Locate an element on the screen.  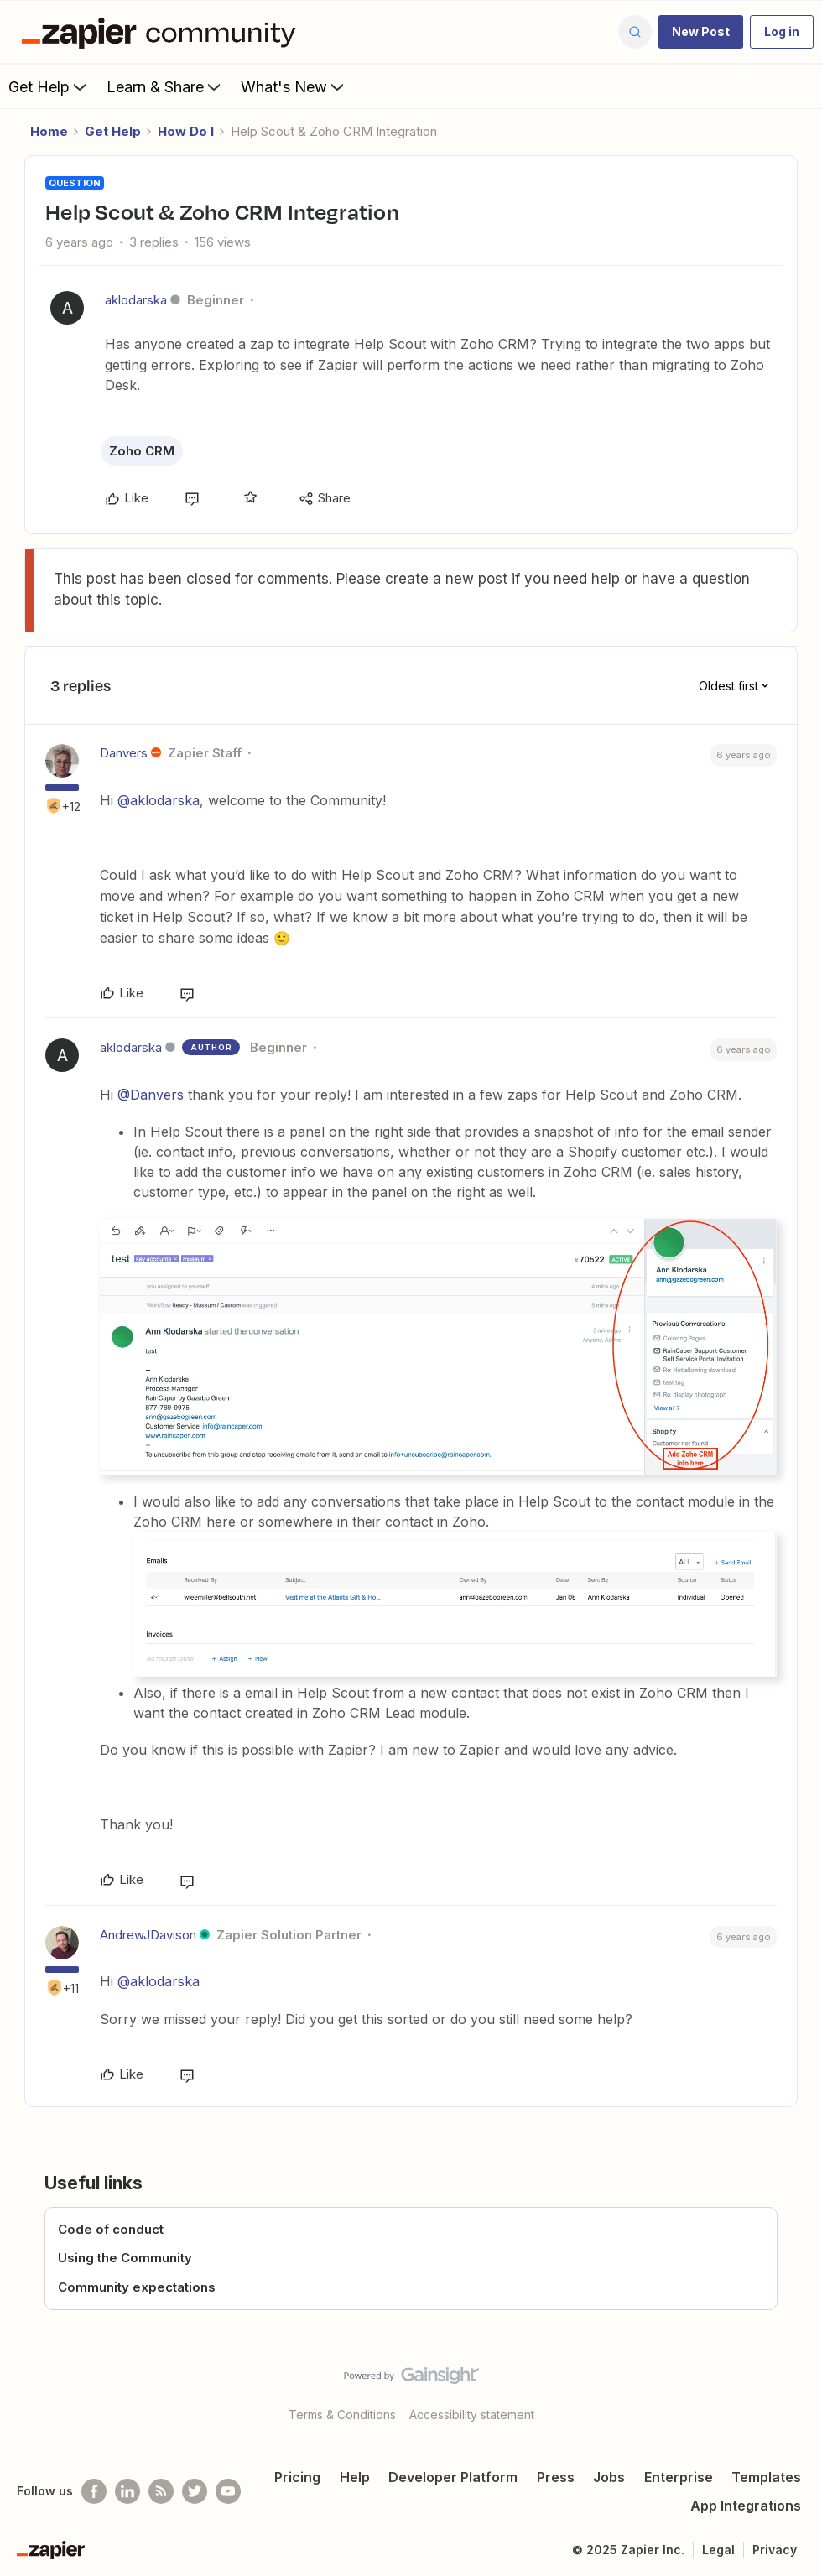
Privacy is located at coordinates (774, 2549).